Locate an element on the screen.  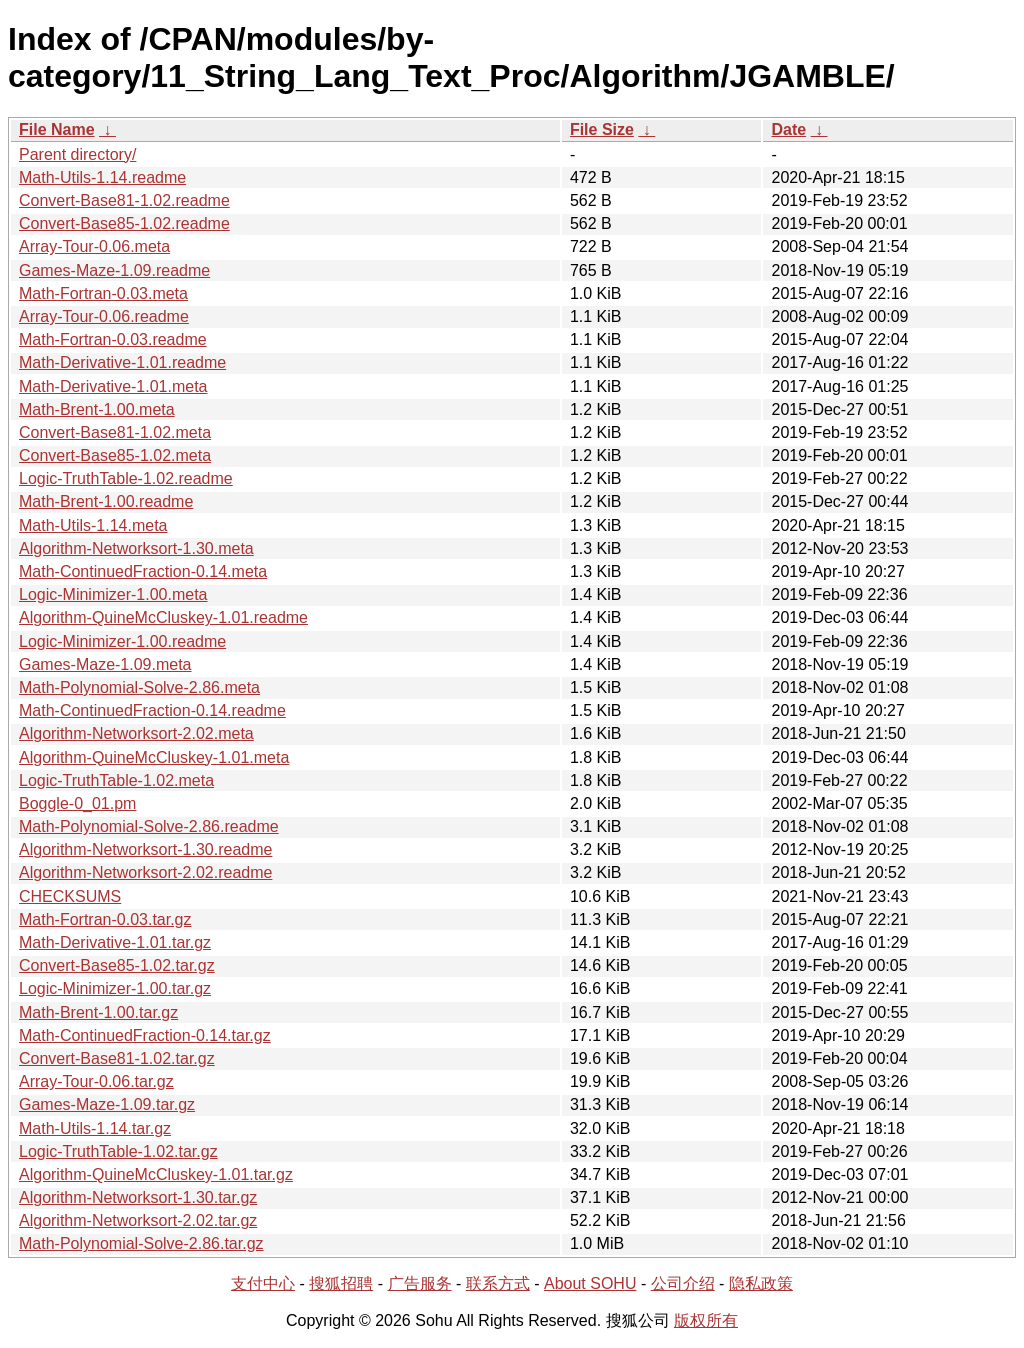
Math-Fortran-0.03.readme is located at coordinates (113, 339).